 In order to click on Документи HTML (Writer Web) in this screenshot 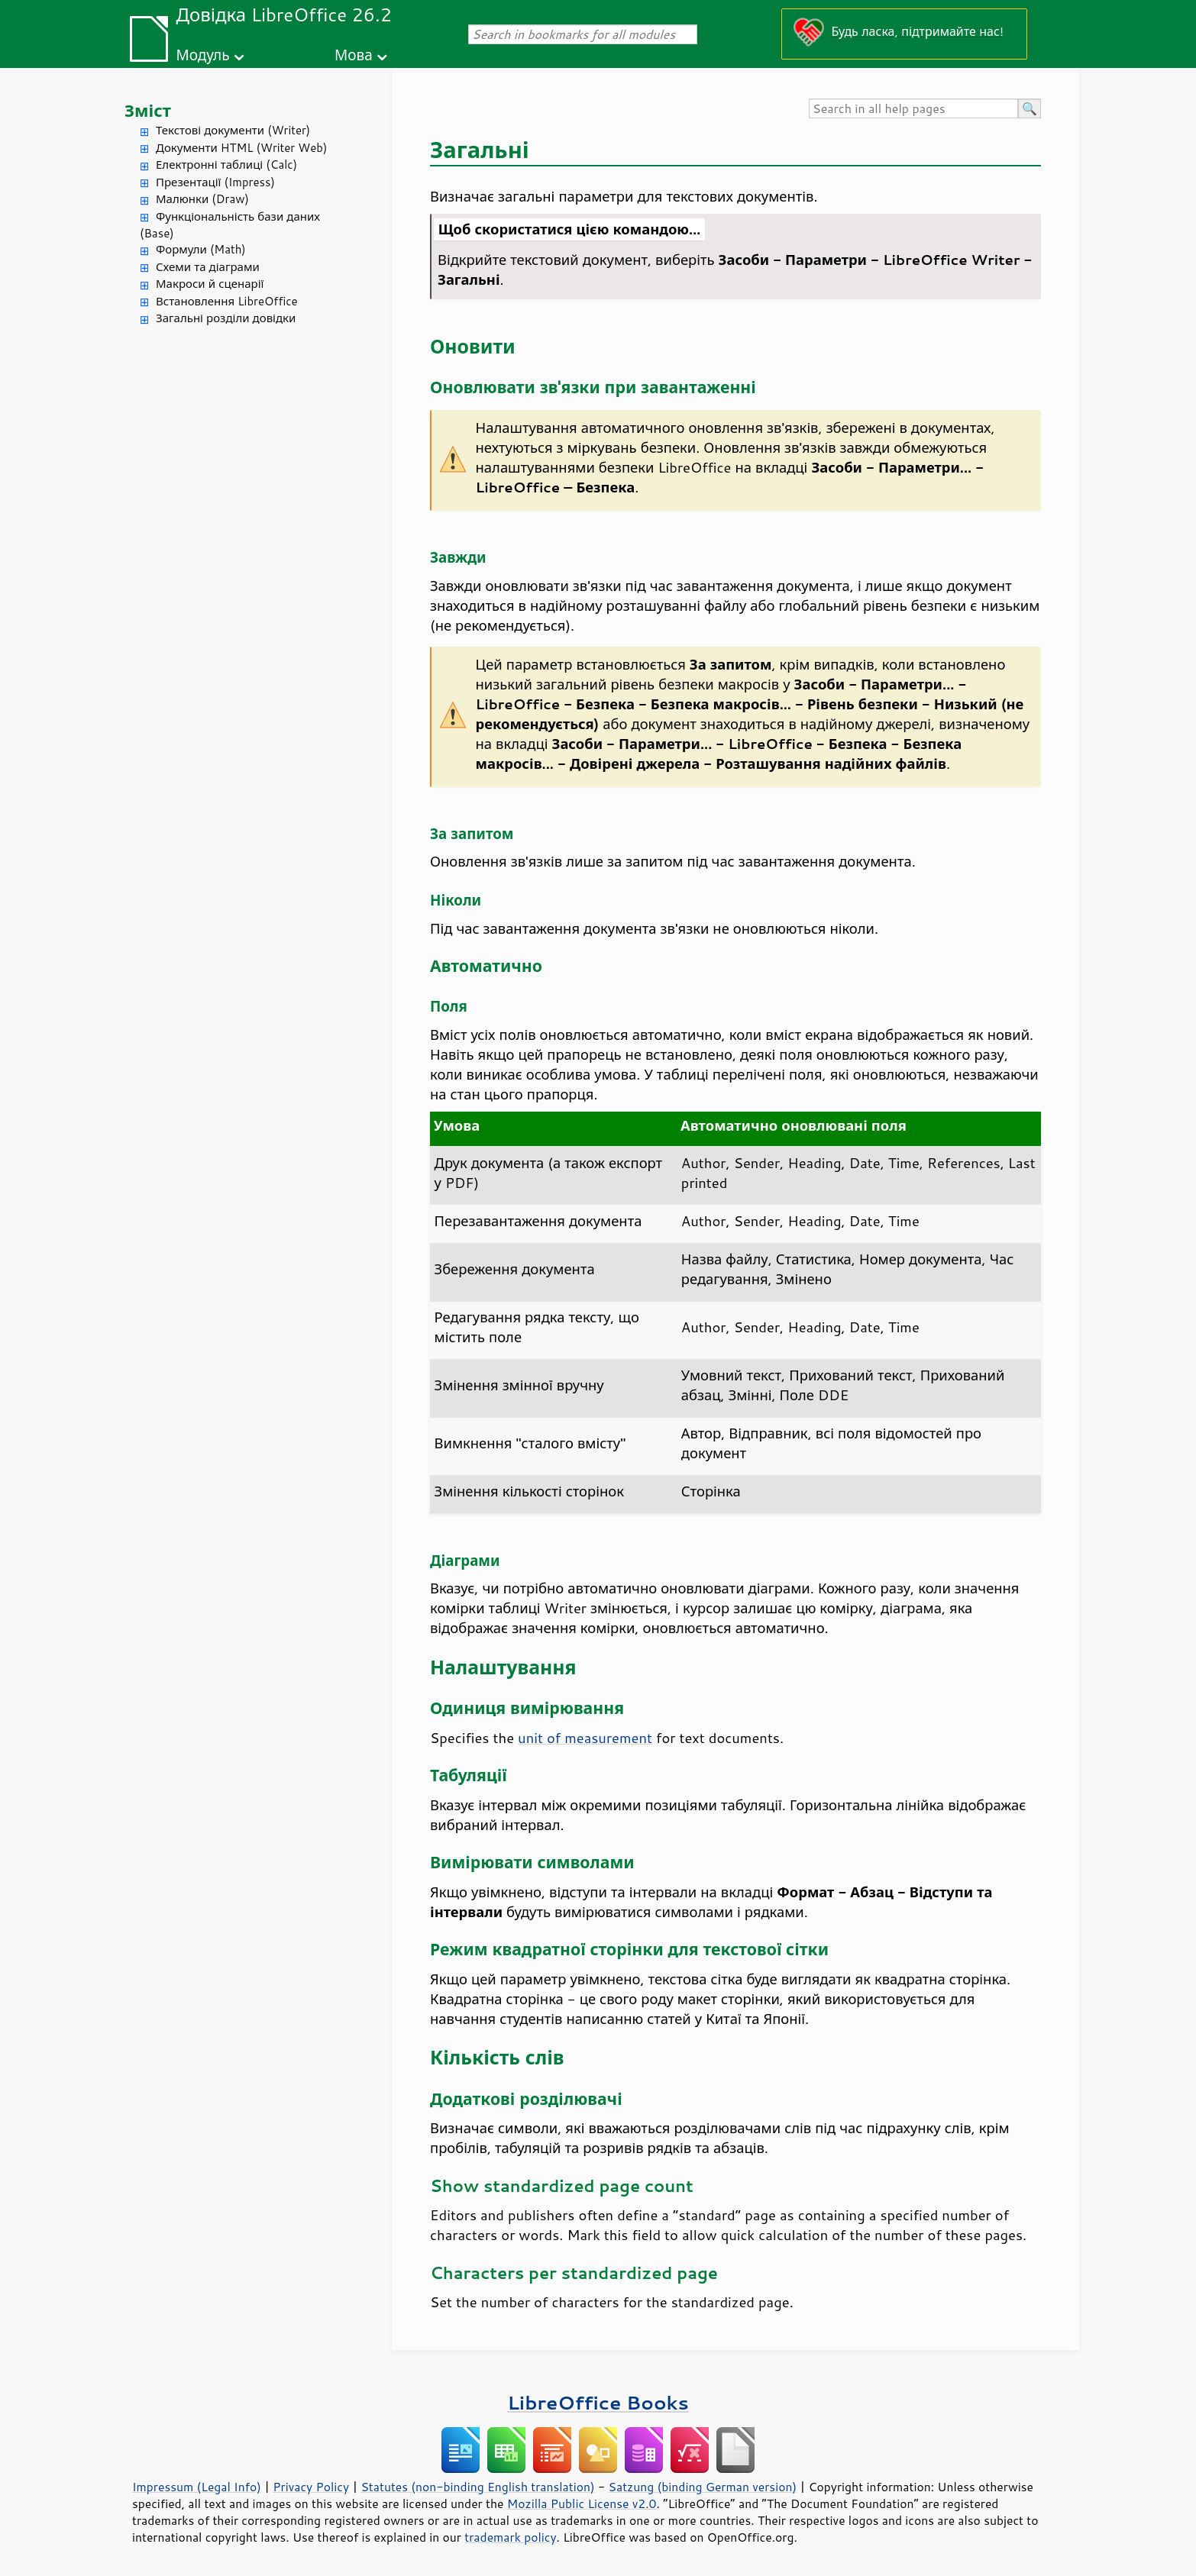, I will do `click(241, 148)`.